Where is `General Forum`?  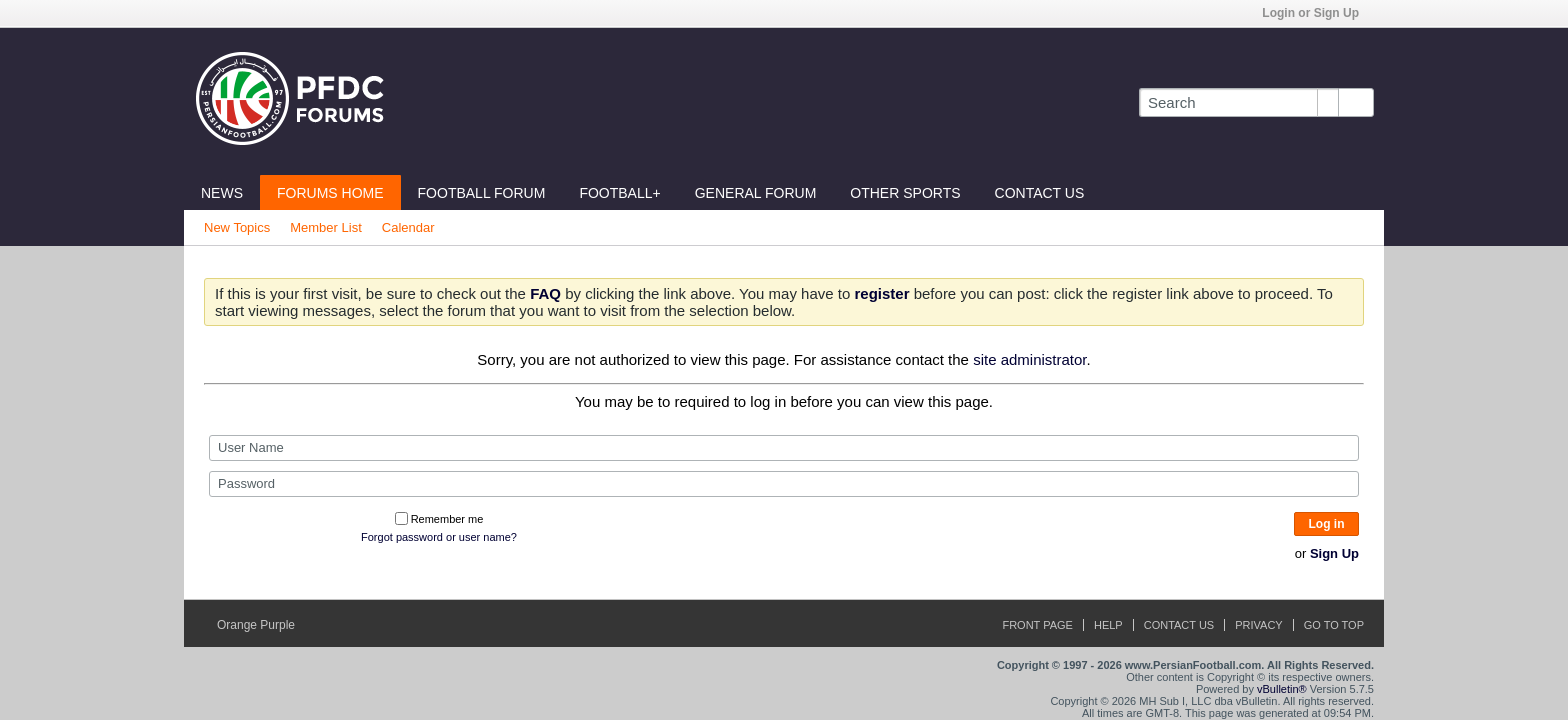 General Forum is located at coordinates (756, 193).